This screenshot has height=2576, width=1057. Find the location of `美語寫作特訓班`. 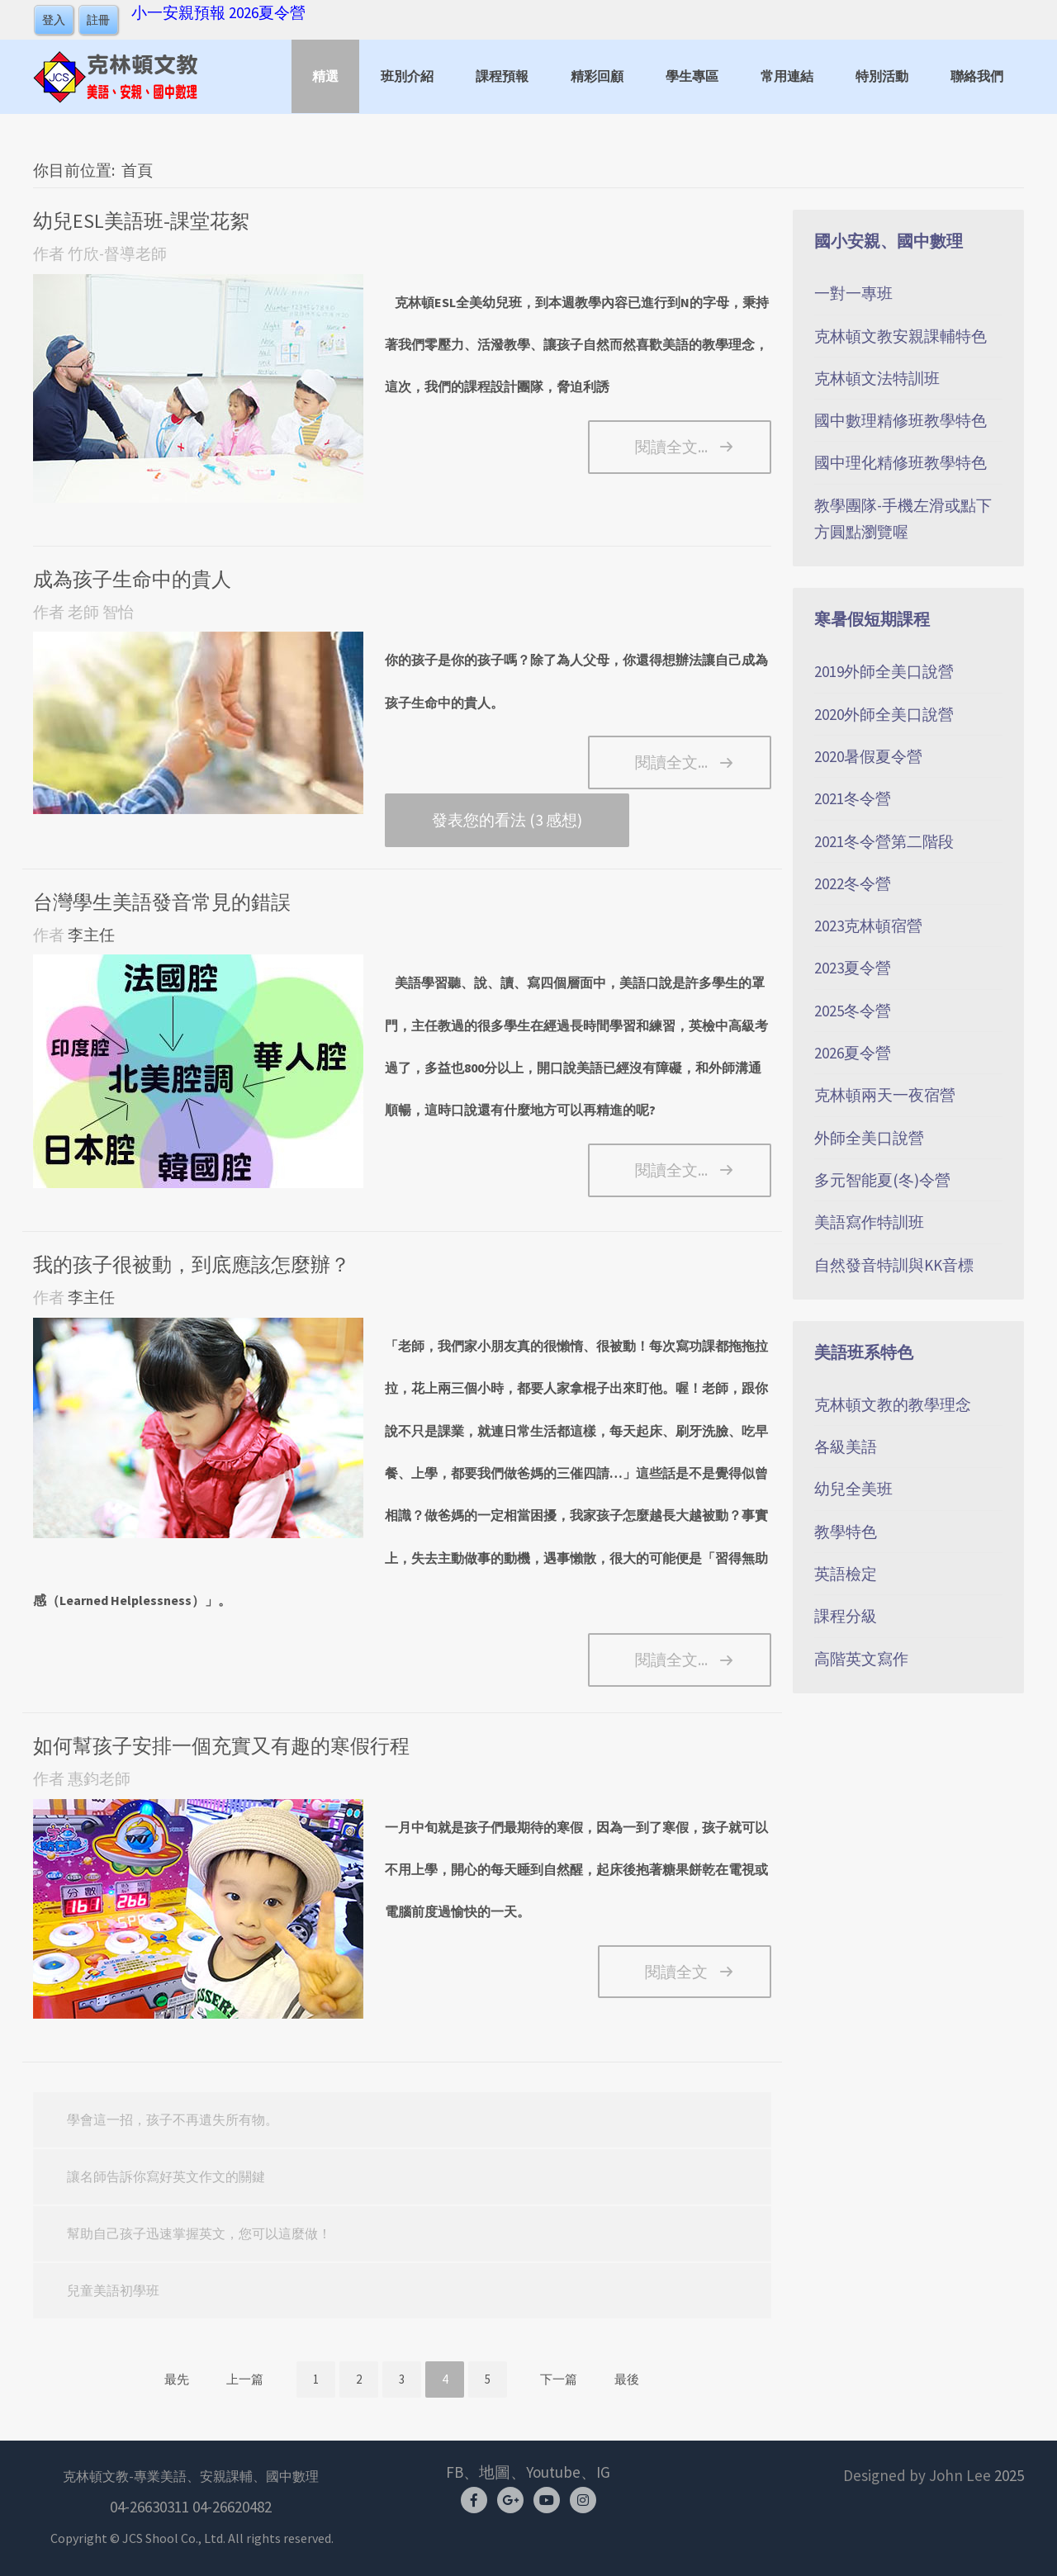

美語寫作特訓班 is located at coordinates (869, 1222).